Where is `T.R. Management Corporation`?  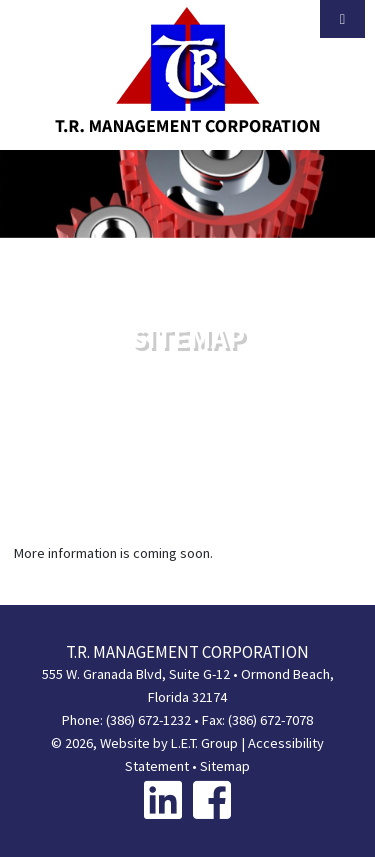 T.R. Management Corporation is located at coordinates (187, 70).